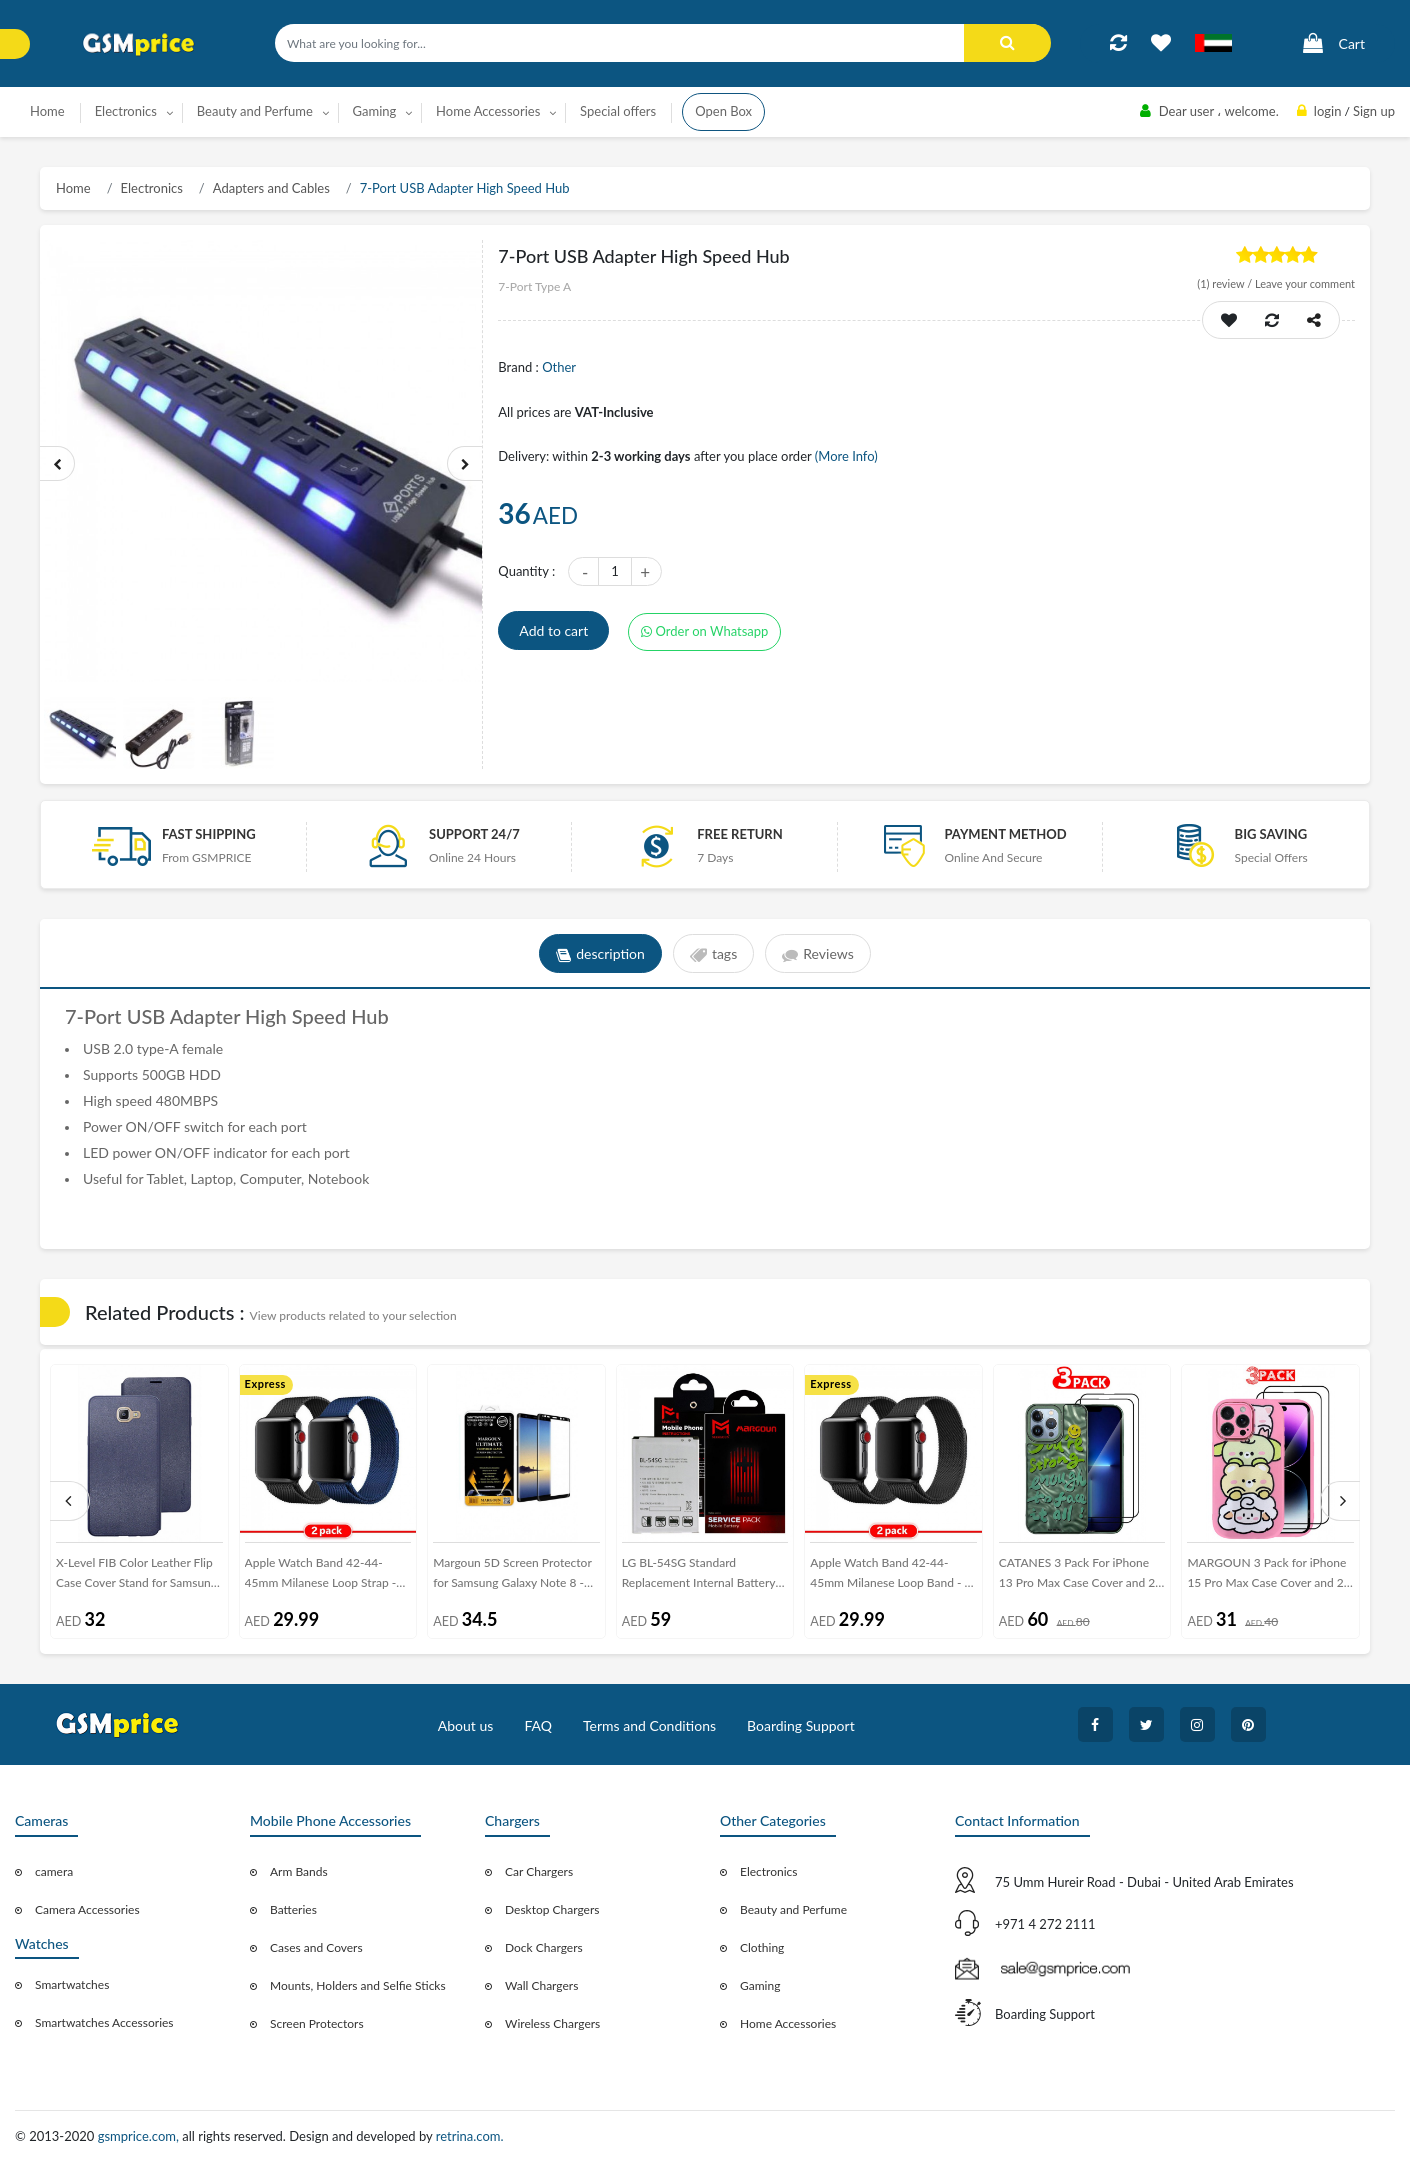 The image size is (1410, 2162). What do you see at coordinates (649, 1725) in the screenshot?
I see `Terms and Conditions` at bounding box center [649, 1725].